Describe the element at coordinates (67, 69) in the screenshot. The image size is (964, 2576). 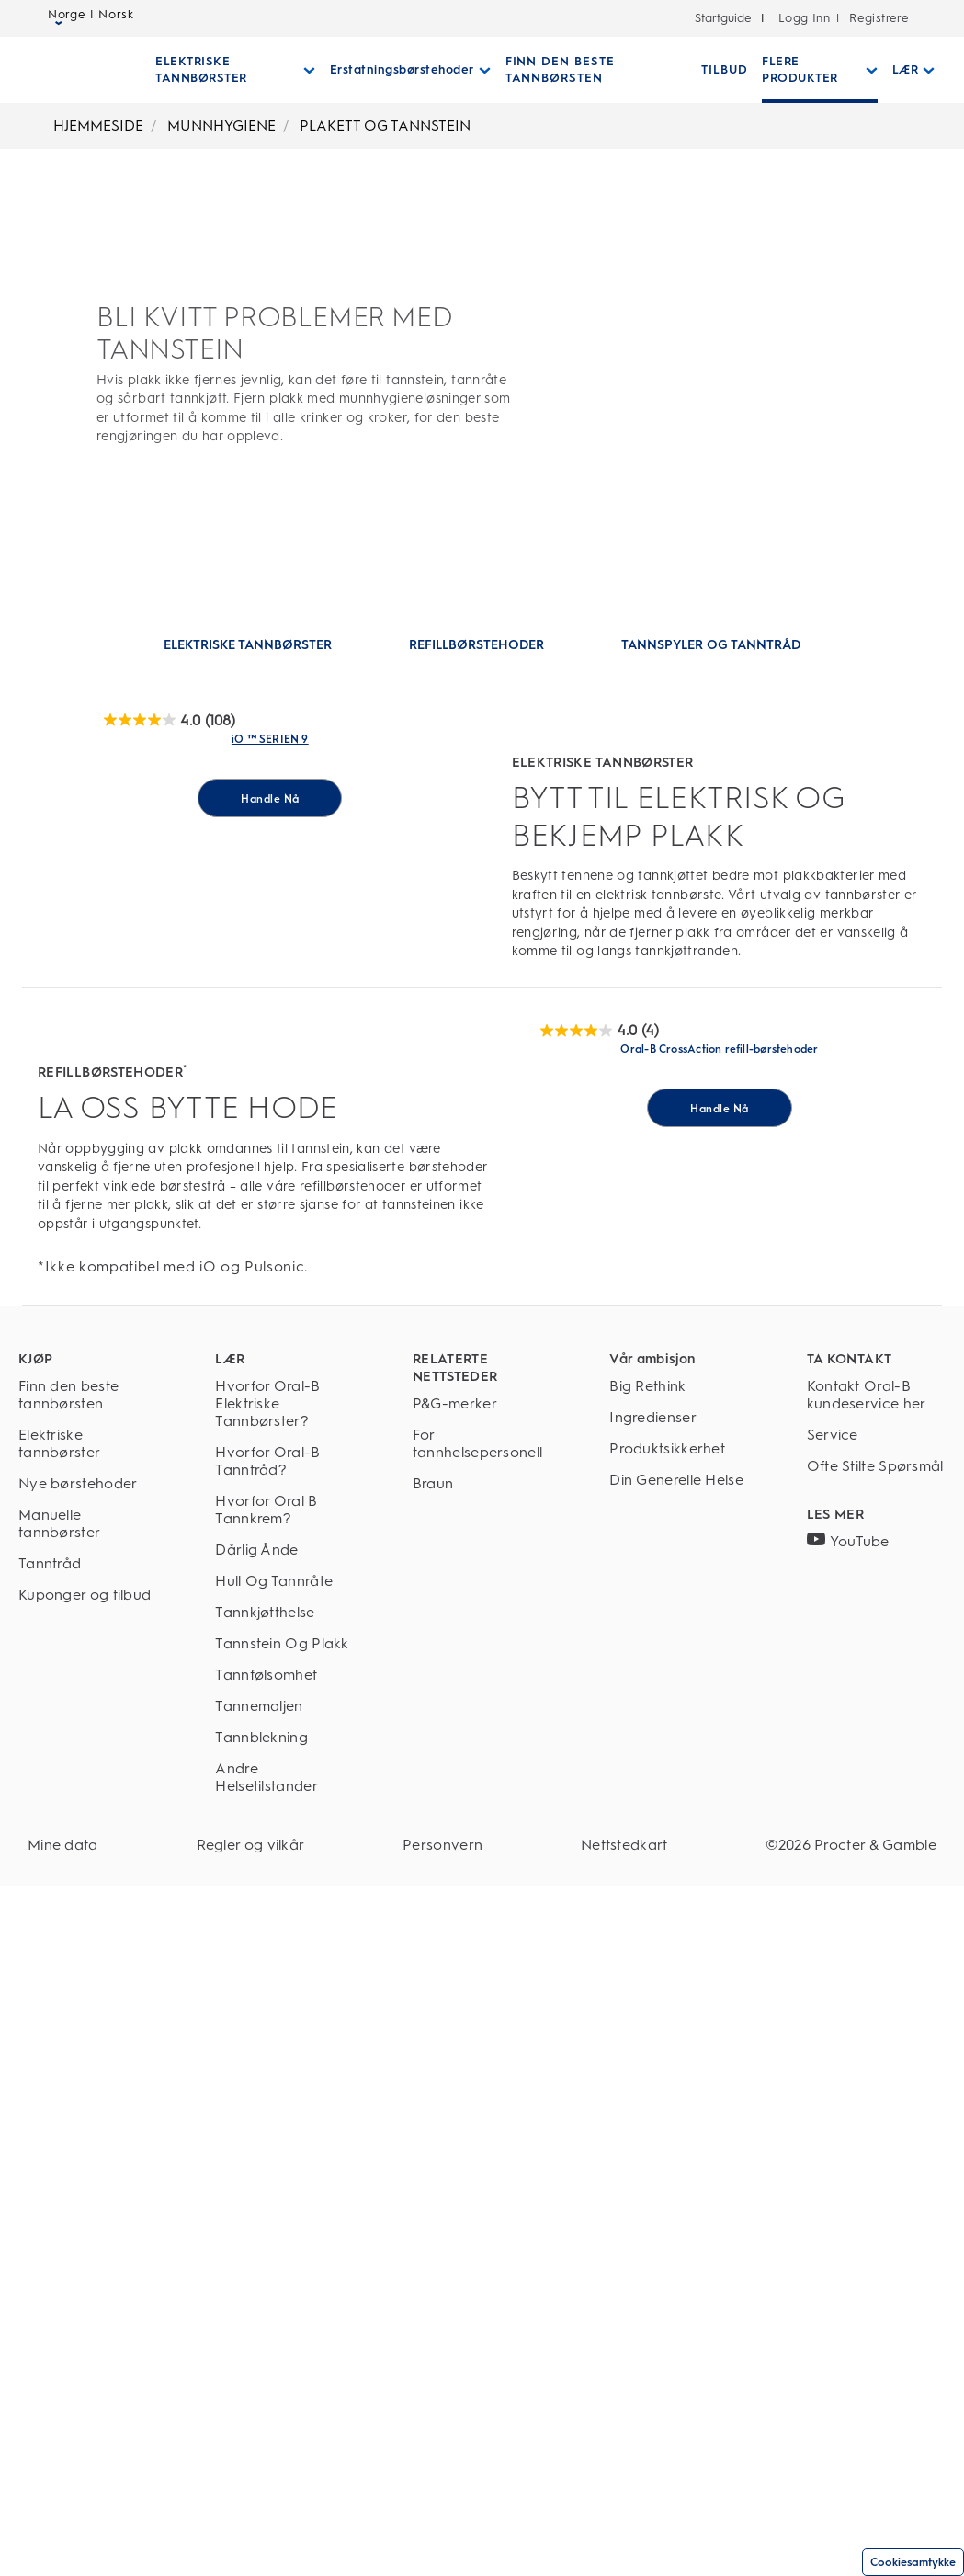
I see `[Oral-B Hjemmeside]` at that location.